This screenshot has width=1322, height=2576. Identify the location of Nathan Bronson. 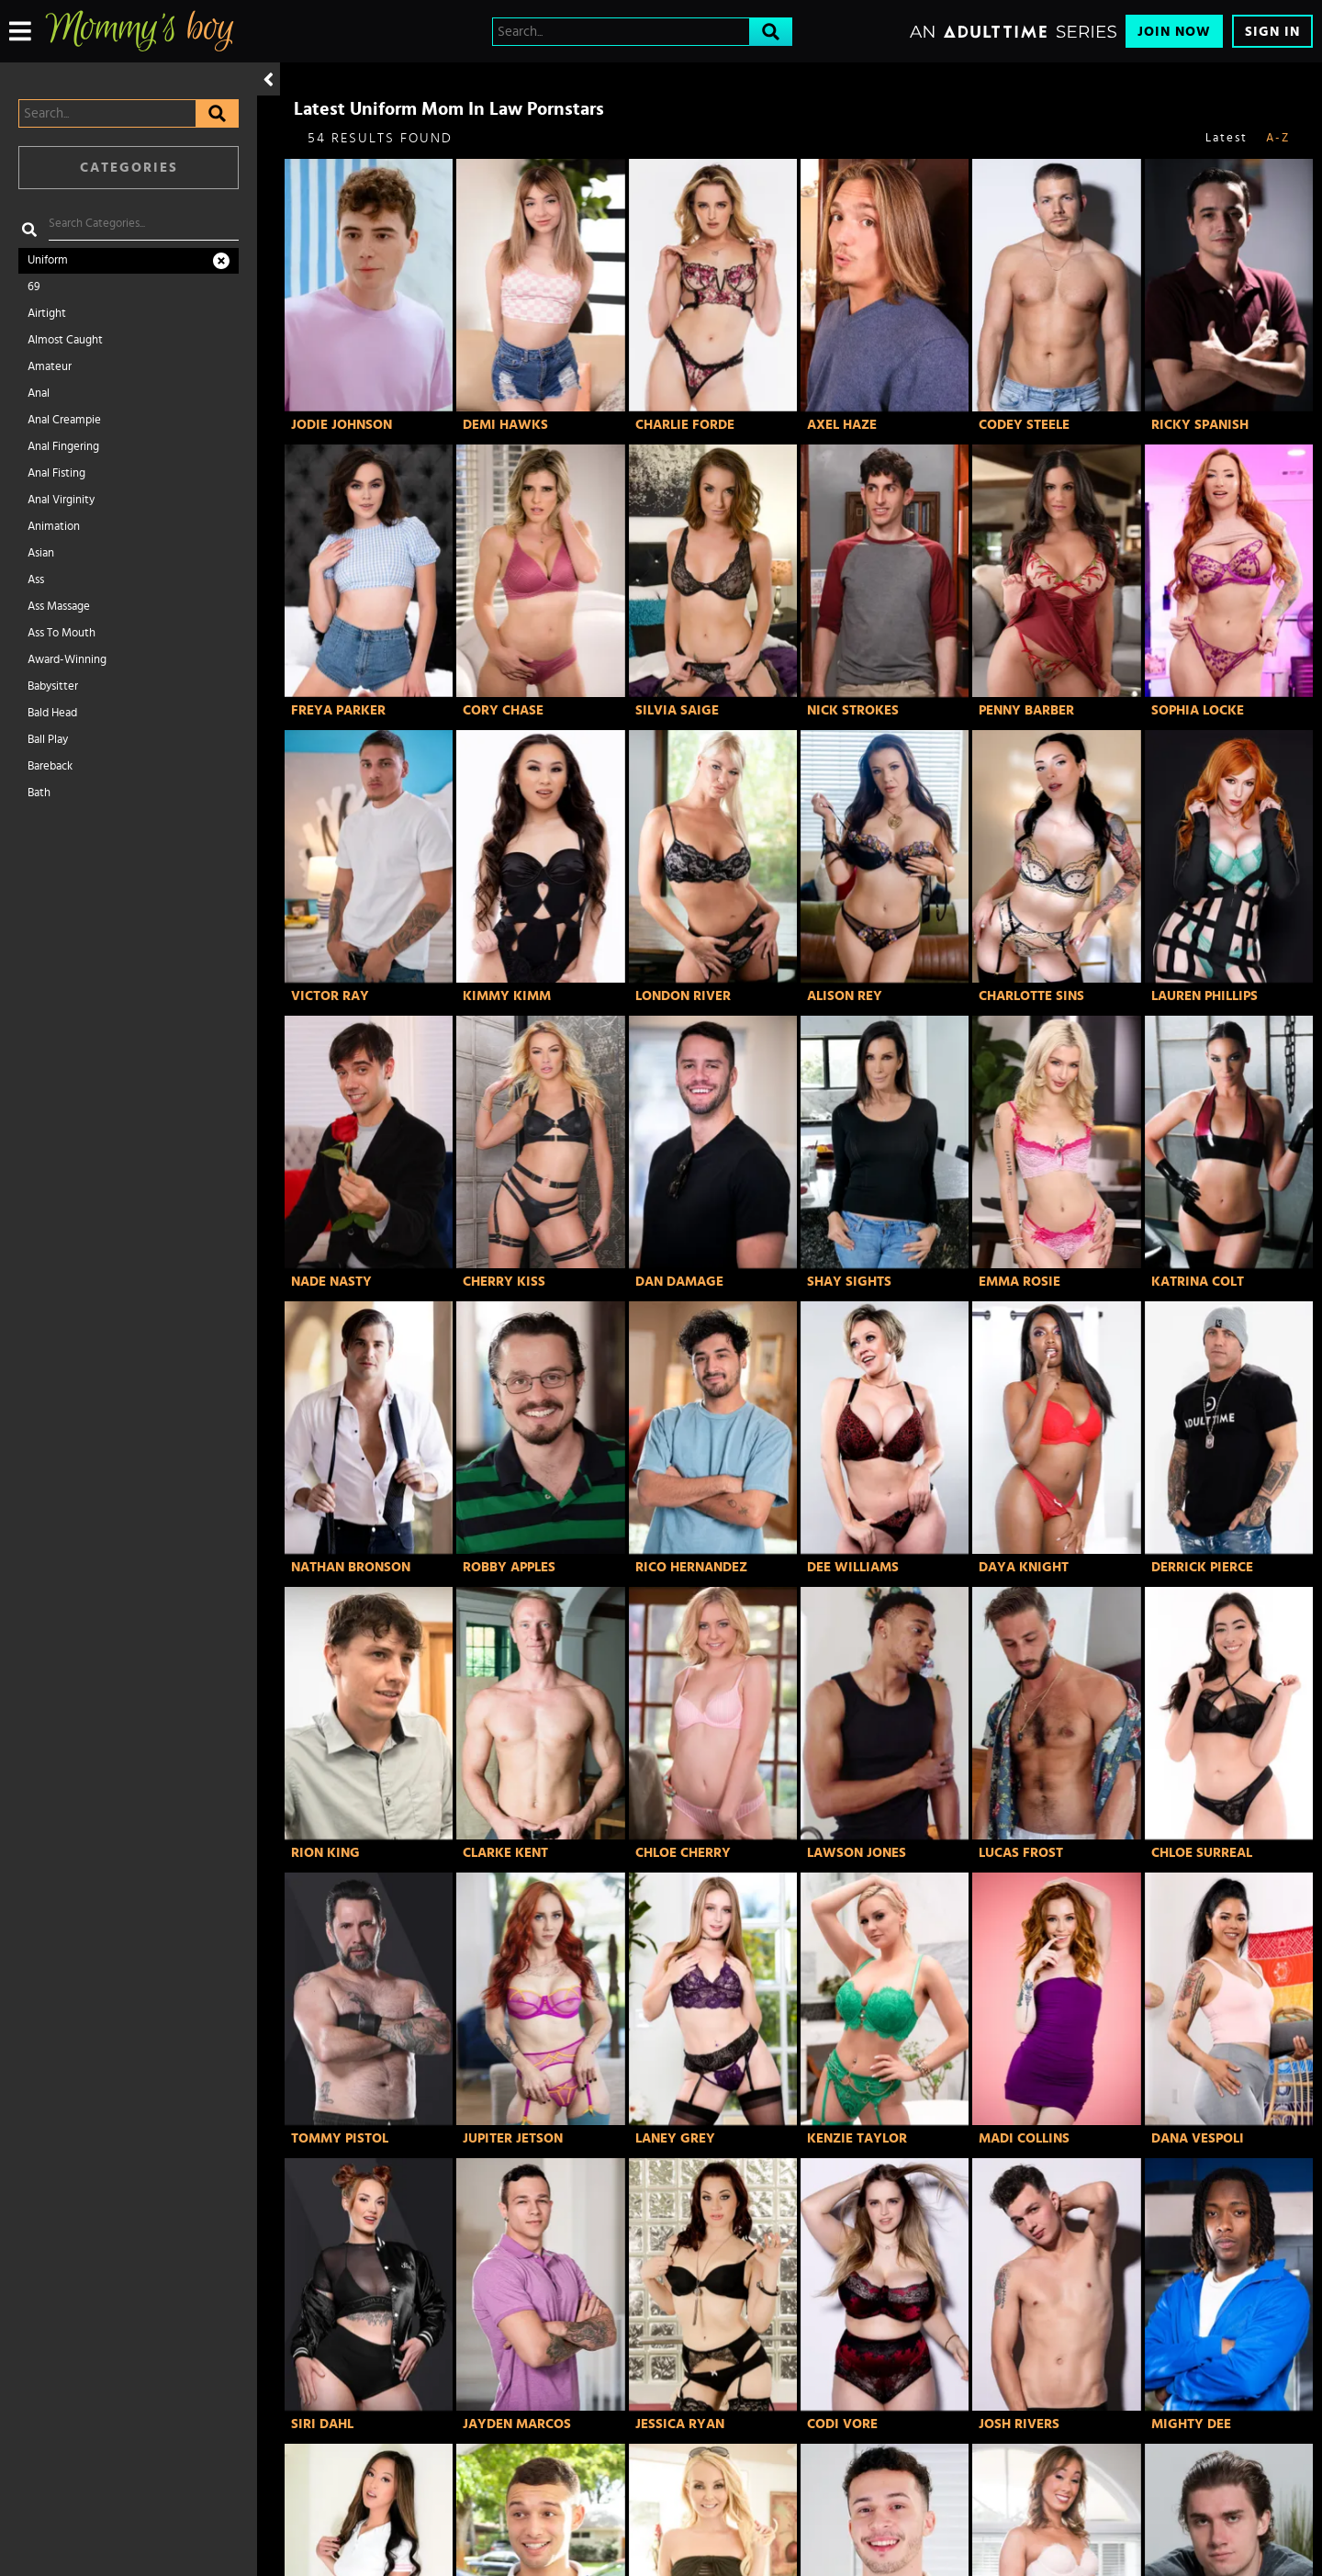
(350, 1567).